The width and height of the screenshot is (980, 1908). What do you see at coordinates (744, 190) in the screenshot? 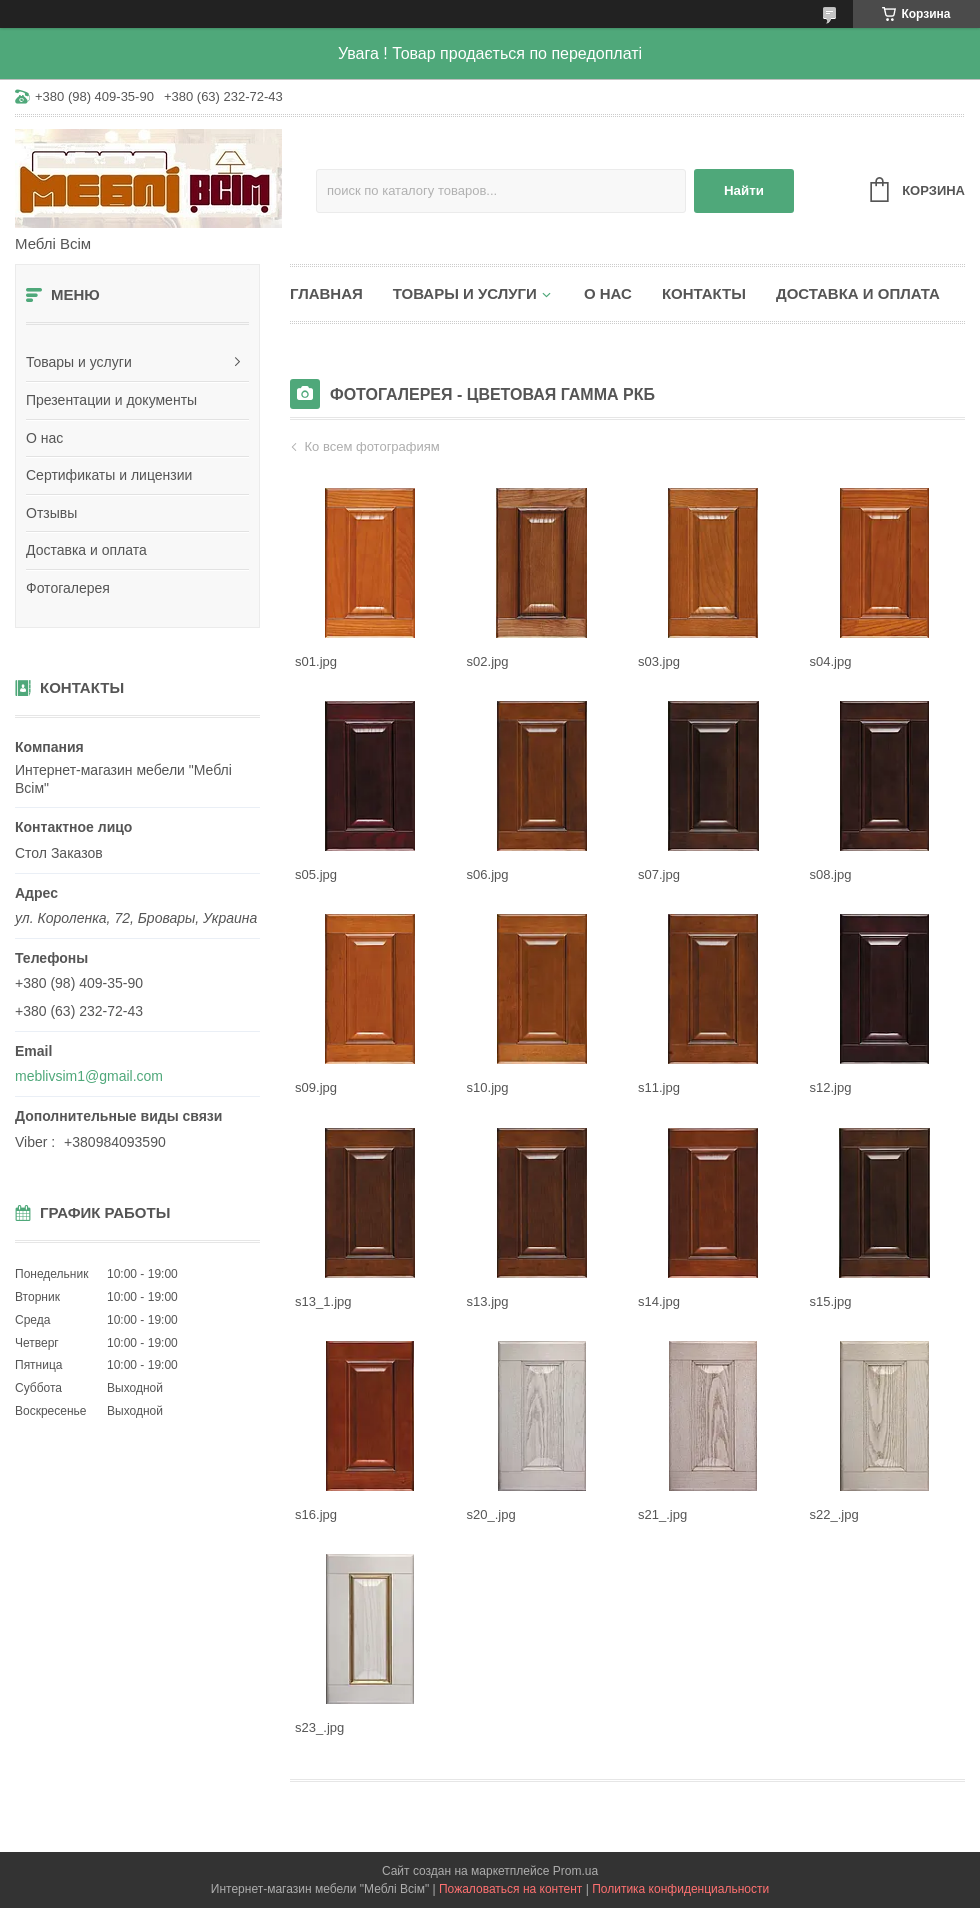
I see `Найти [Искать]` at bounding box center [744, 190].